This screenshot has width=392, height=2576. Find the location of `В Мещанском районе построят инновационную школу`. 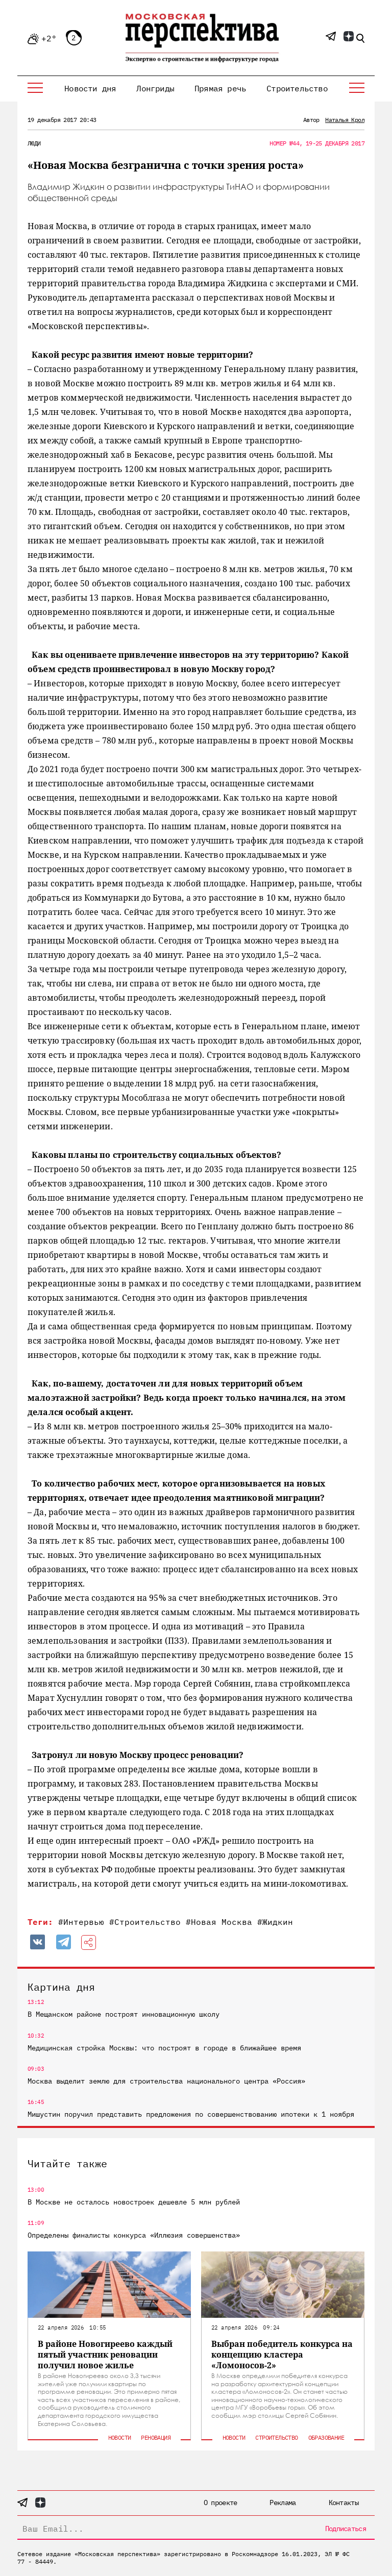

В Мещанском районе построят инновационную школу is located at coordinates (123, 2014).